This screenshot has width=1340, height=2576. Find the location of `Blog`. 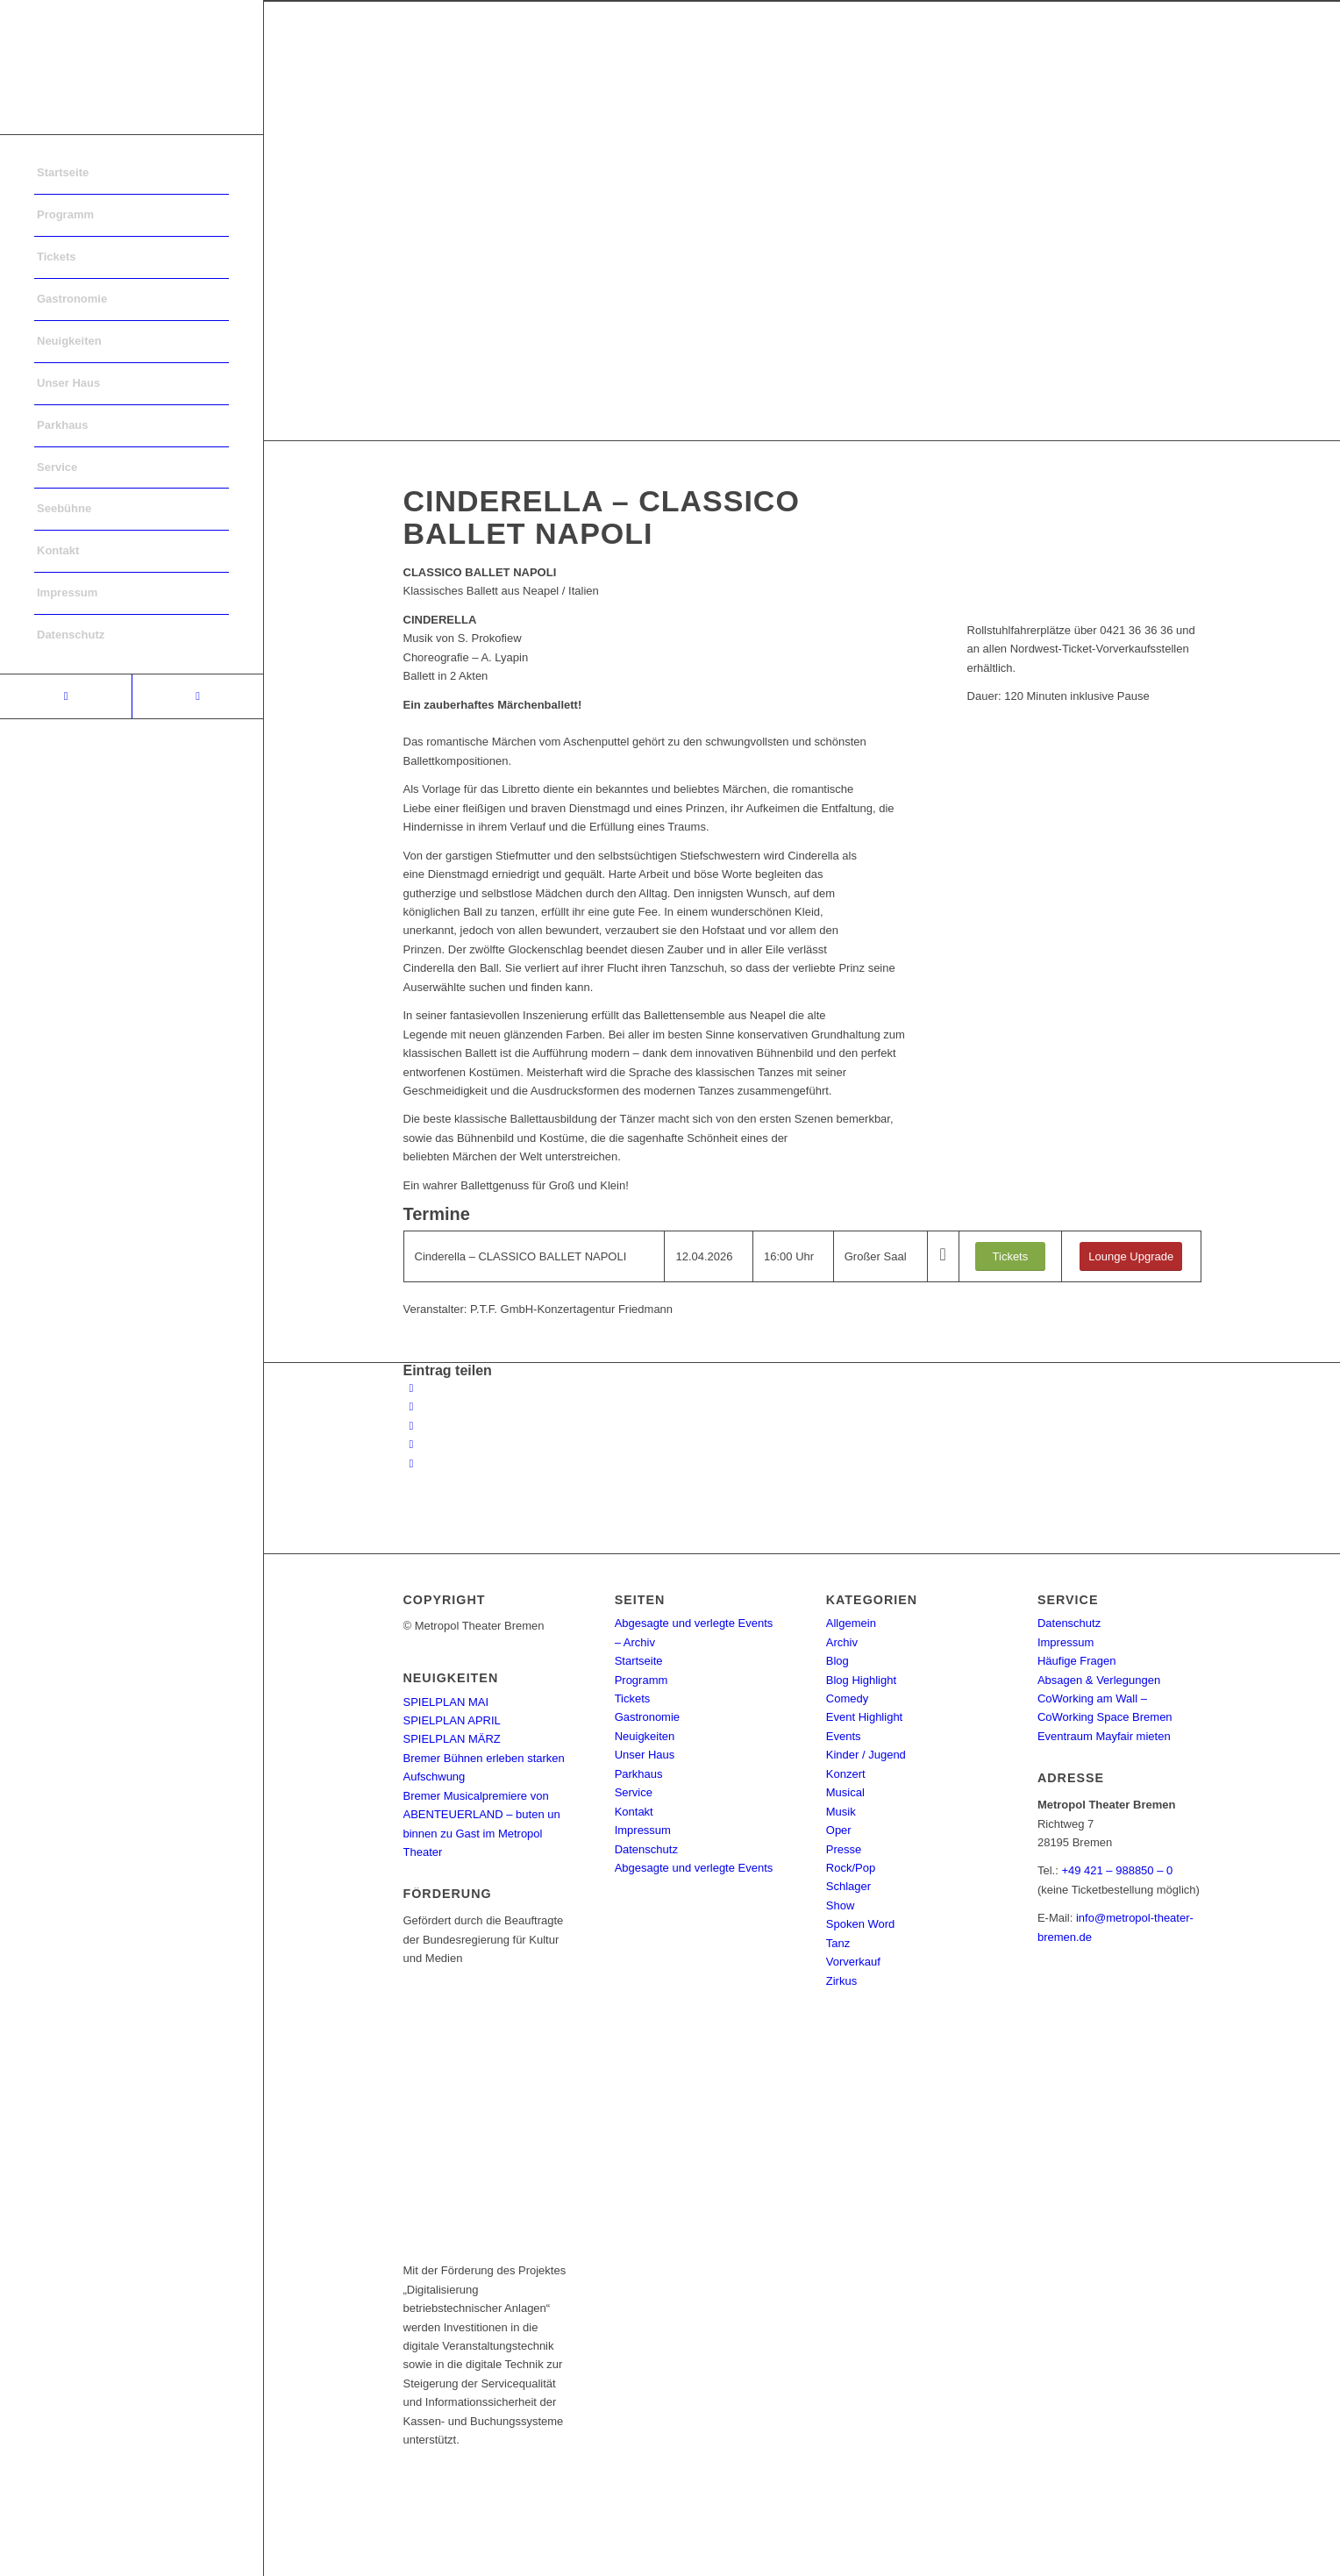

Blog is located at coordinates (837, 1660).